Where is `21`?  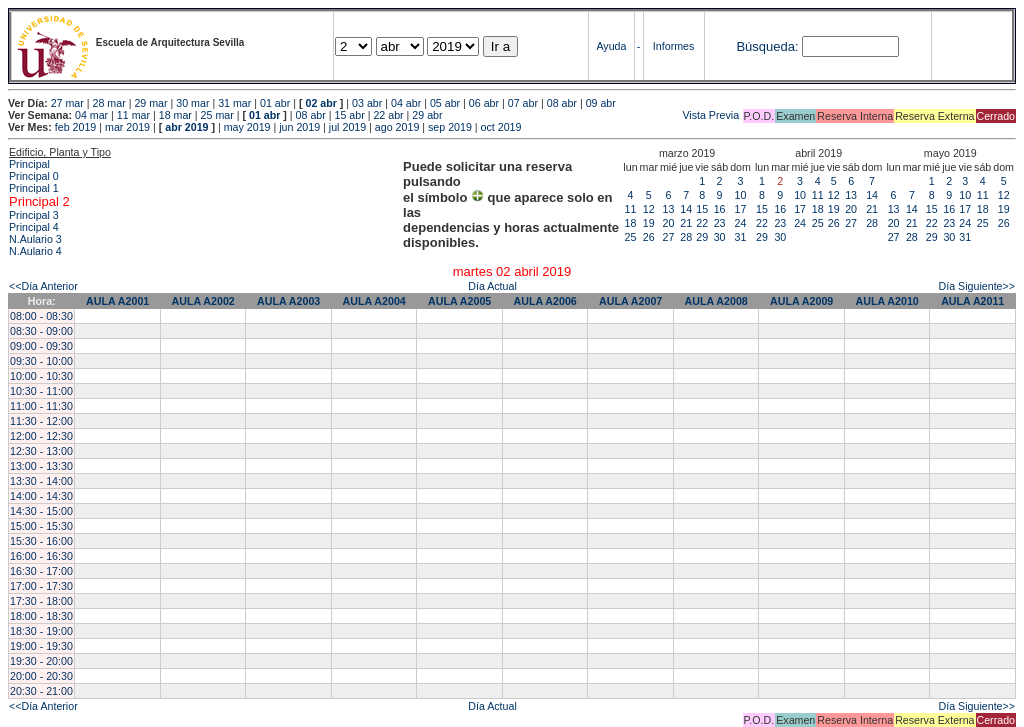
21 is located at coordinates (686, 223).